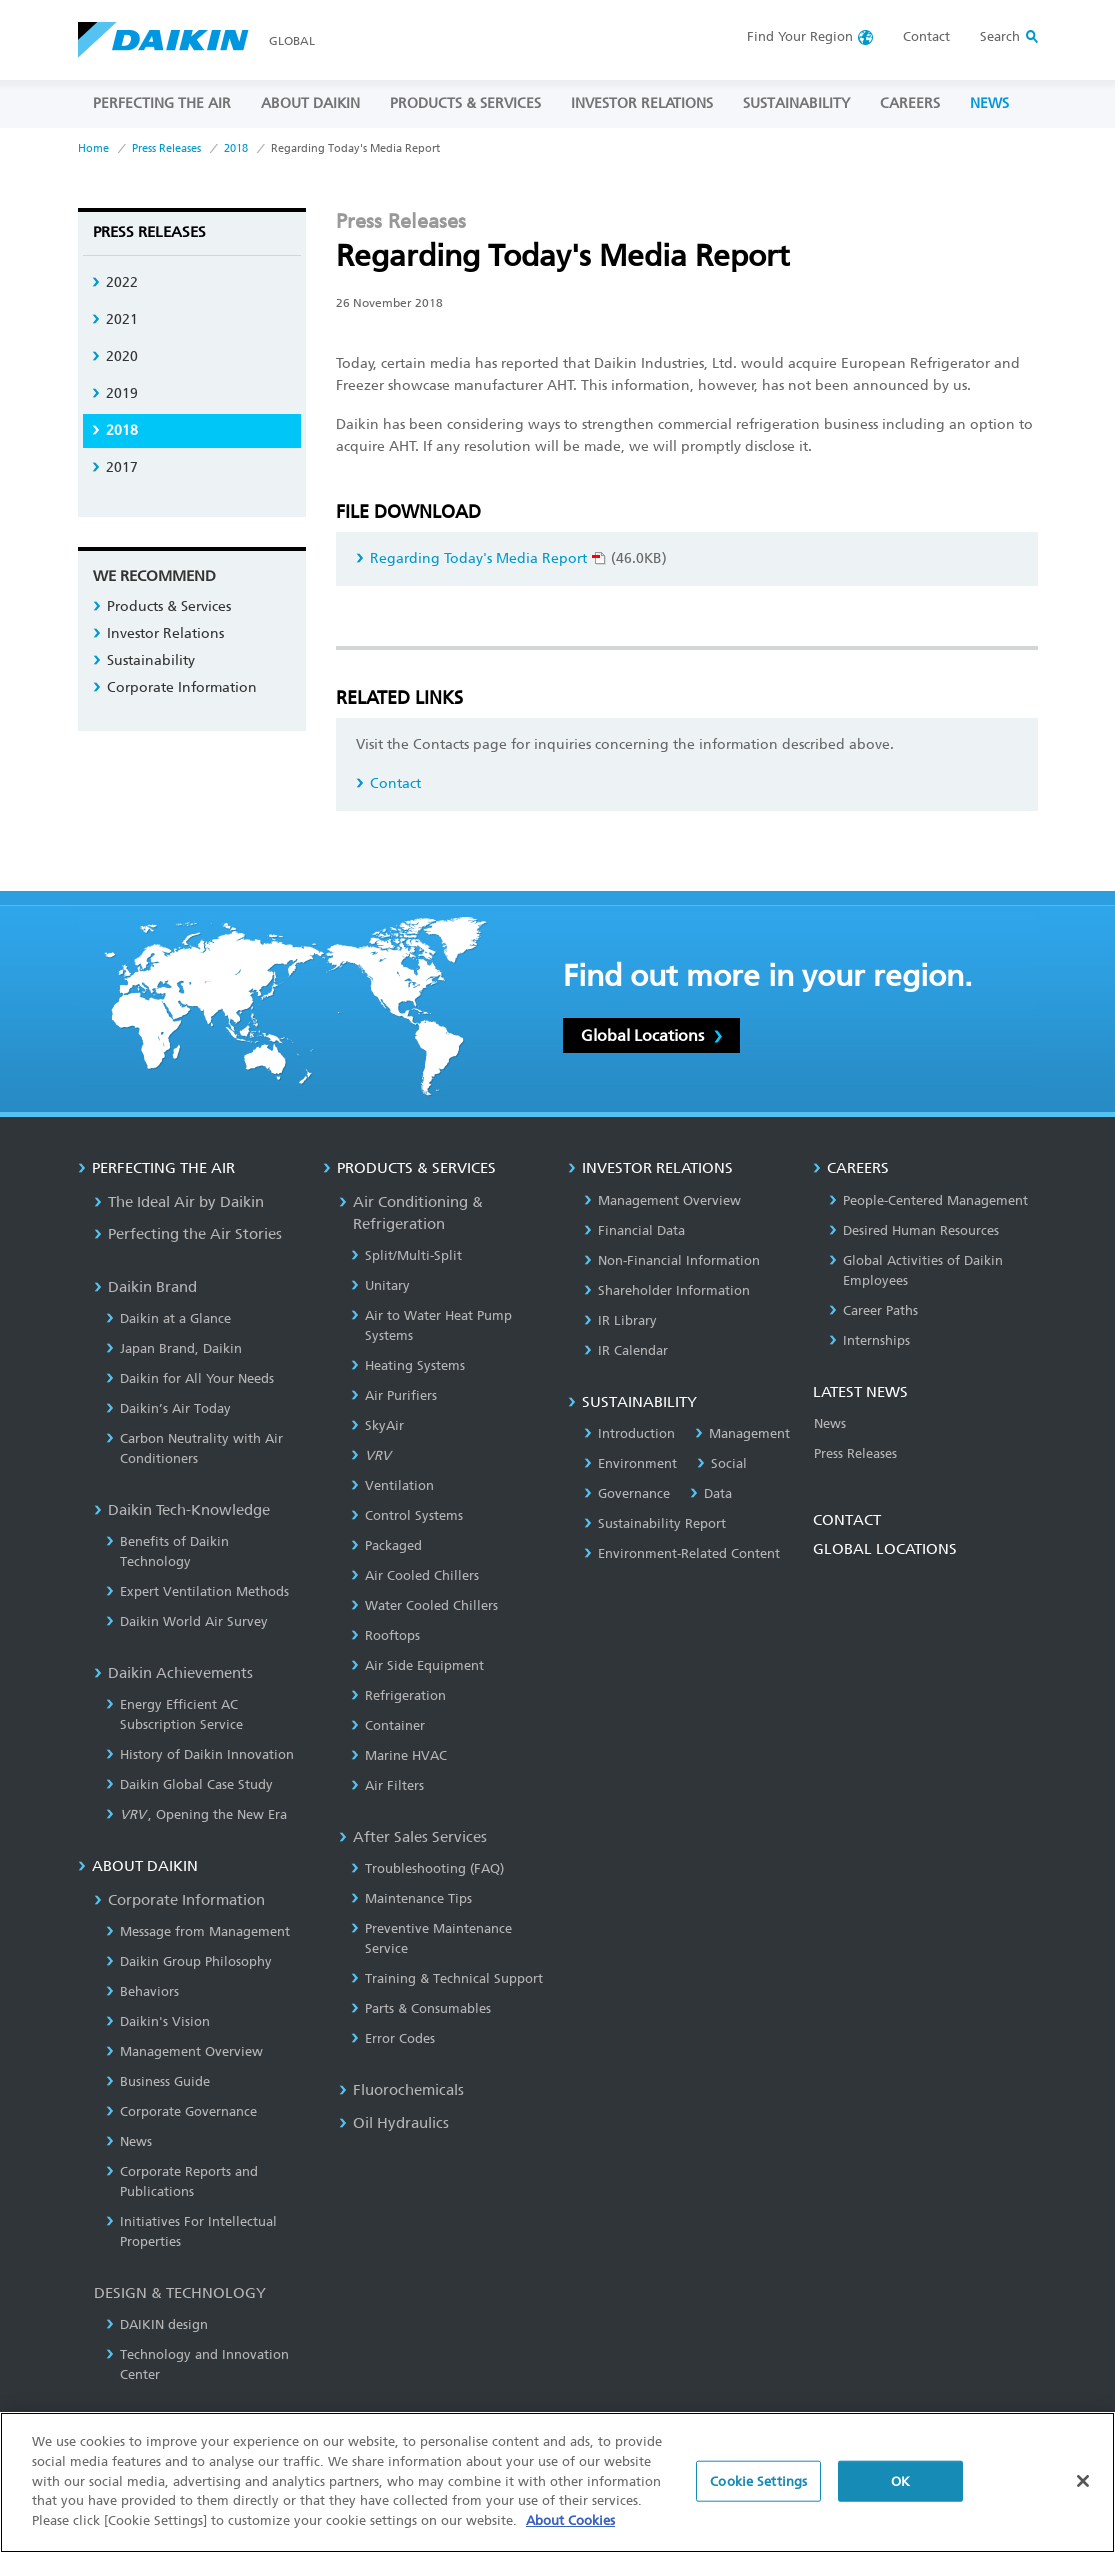 This screenshot has width=1115, height=2553. I want to click on NEWS, so click(989, 103).